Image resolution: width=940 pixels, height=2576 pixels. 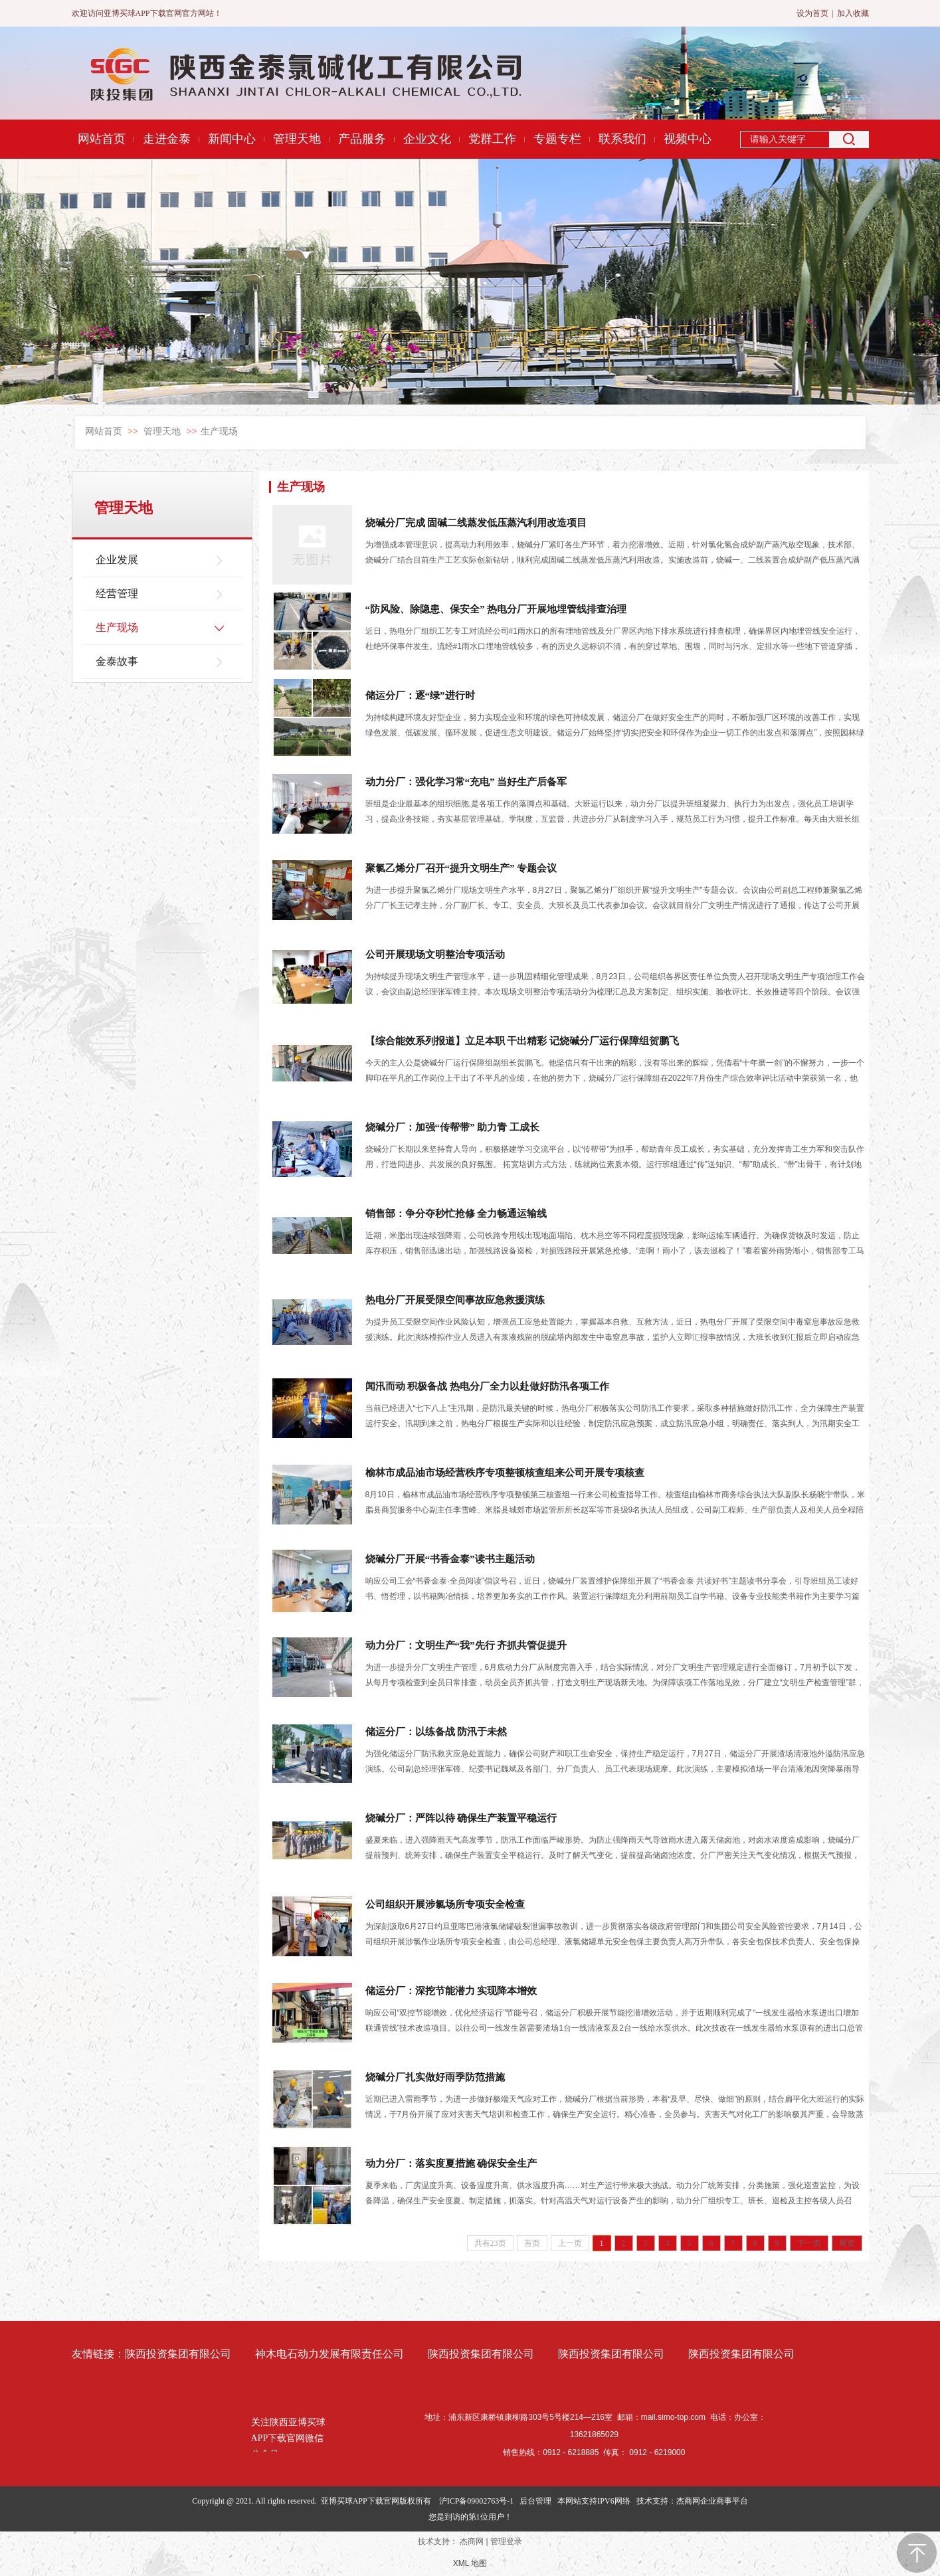 I want to click on 加入收藏, so click(x=853, y=13).